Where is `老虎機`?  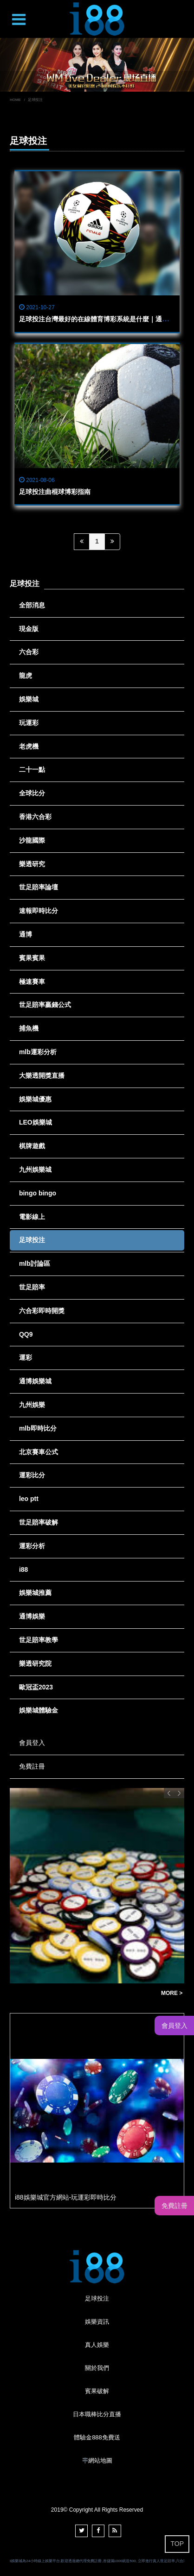
老虎機 is located at coordinates (29, 746).